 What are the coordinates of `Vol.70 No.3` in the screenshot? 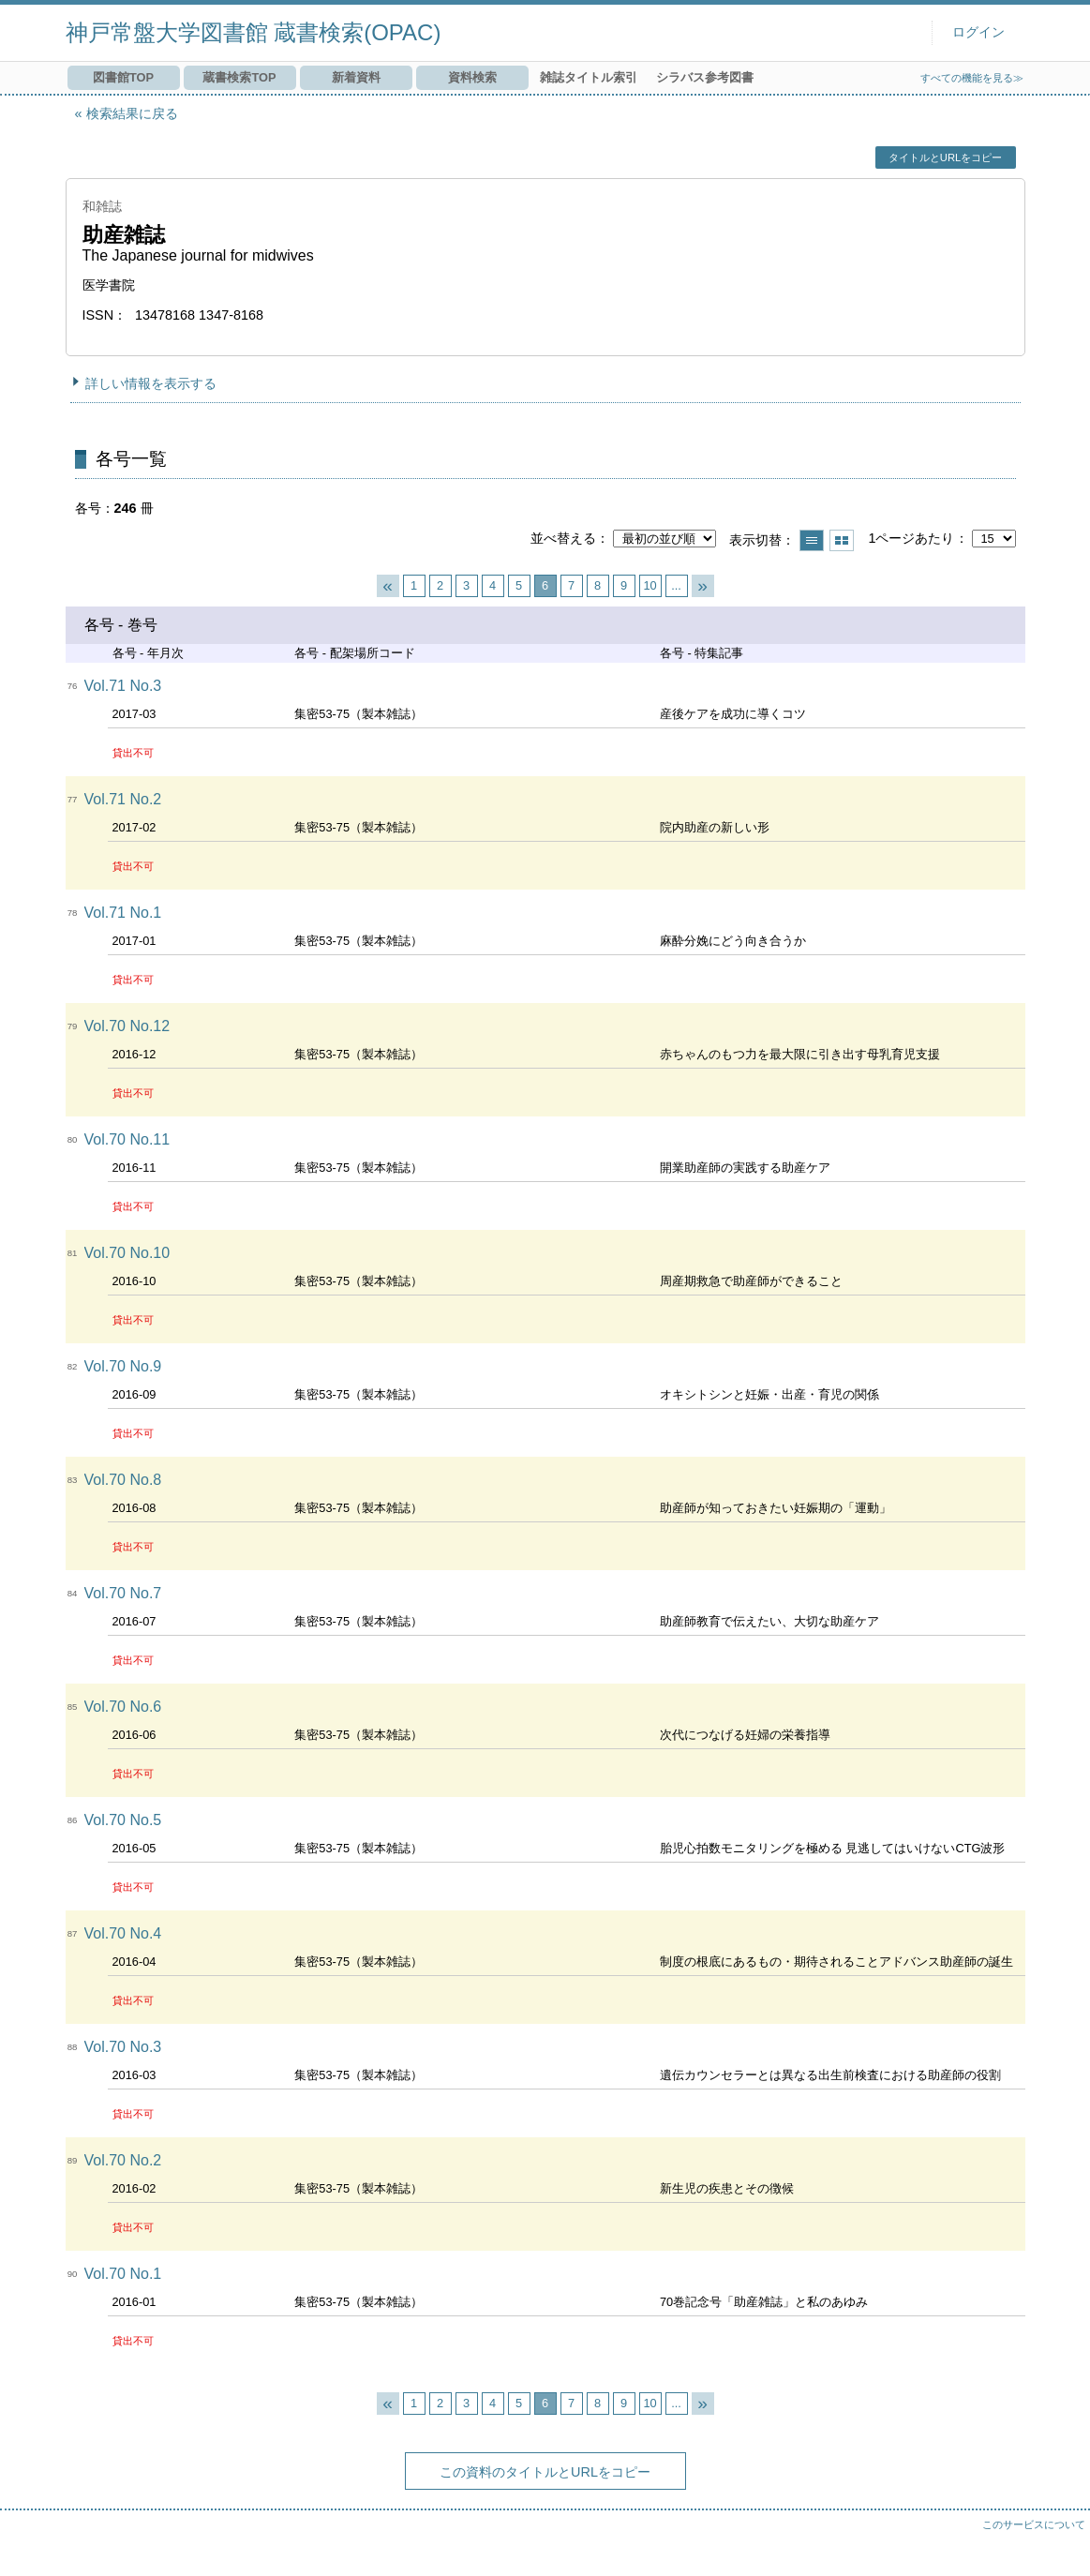 It's located at (123, 2047).